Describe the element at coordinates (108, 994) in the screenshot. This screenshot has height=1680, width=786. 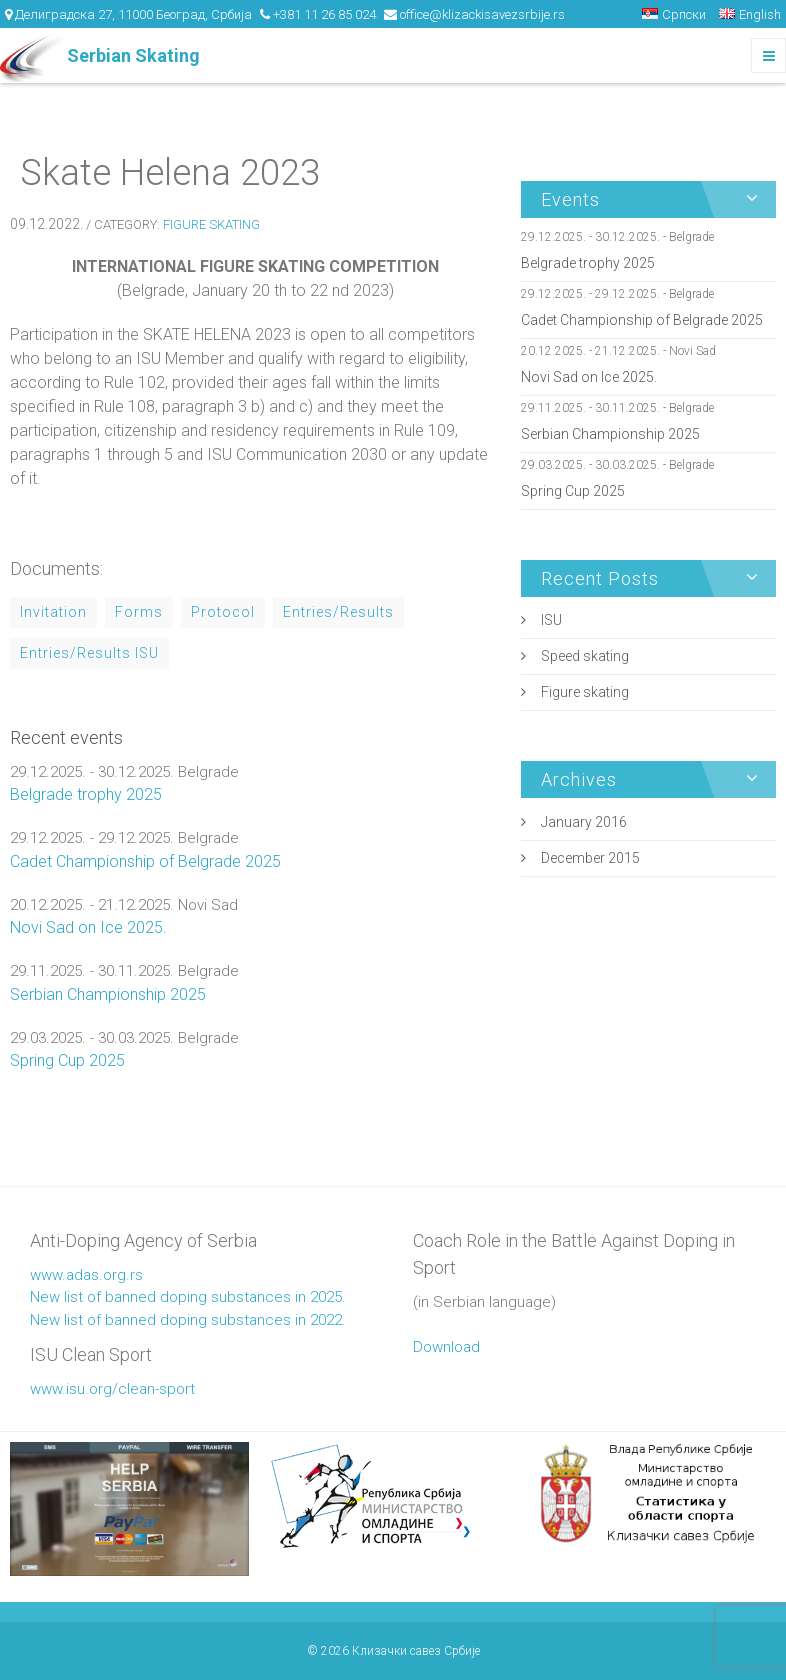
I see `Serbian Championship 2025` at that location.